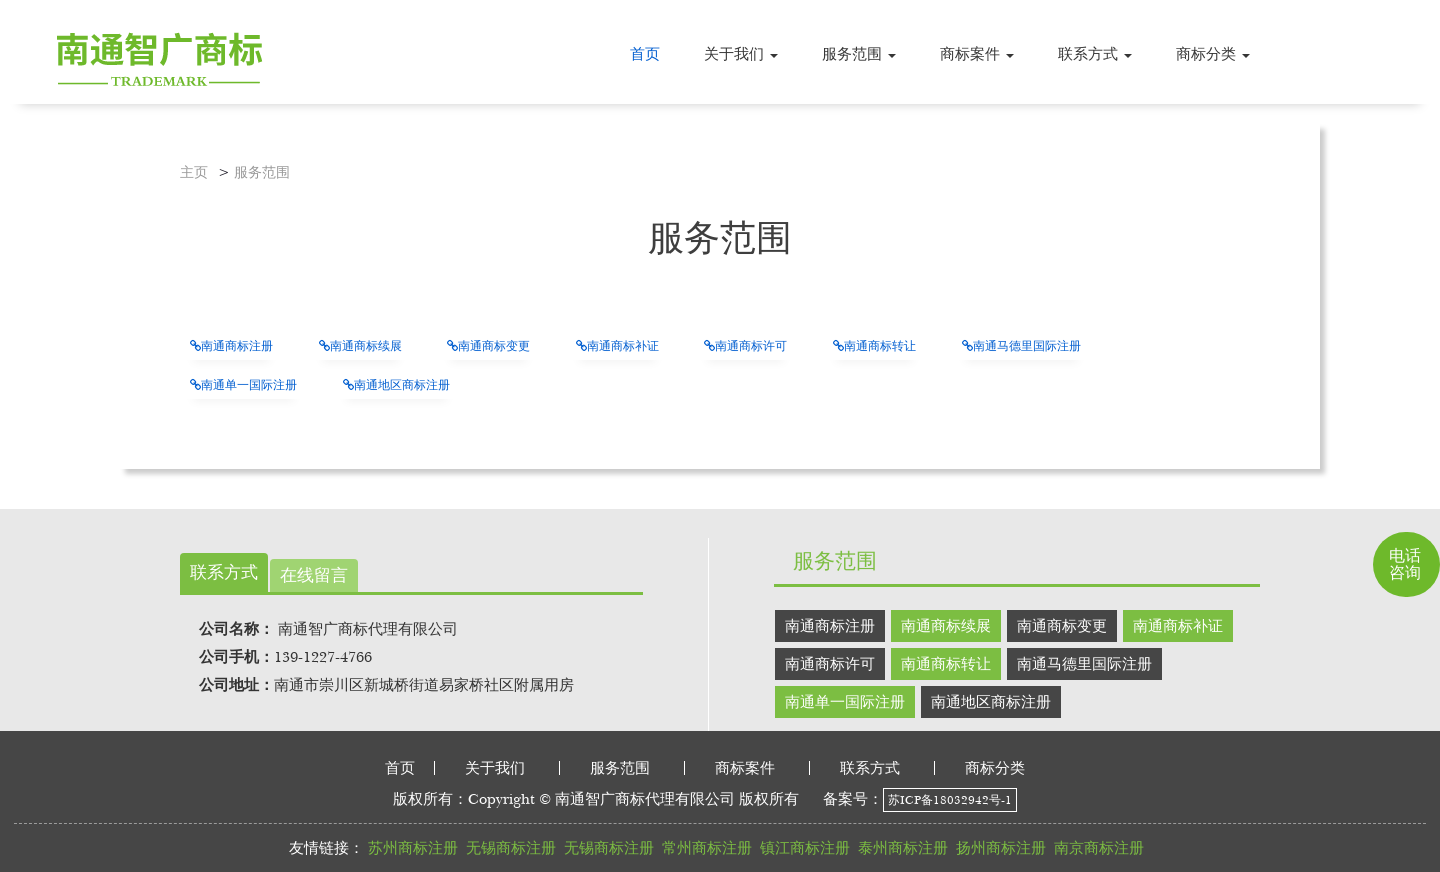 This screenshot has height=872, width=1440. Describe the element at coordinates (314, 575) in the screenshot. I see `在线留言` at that location.